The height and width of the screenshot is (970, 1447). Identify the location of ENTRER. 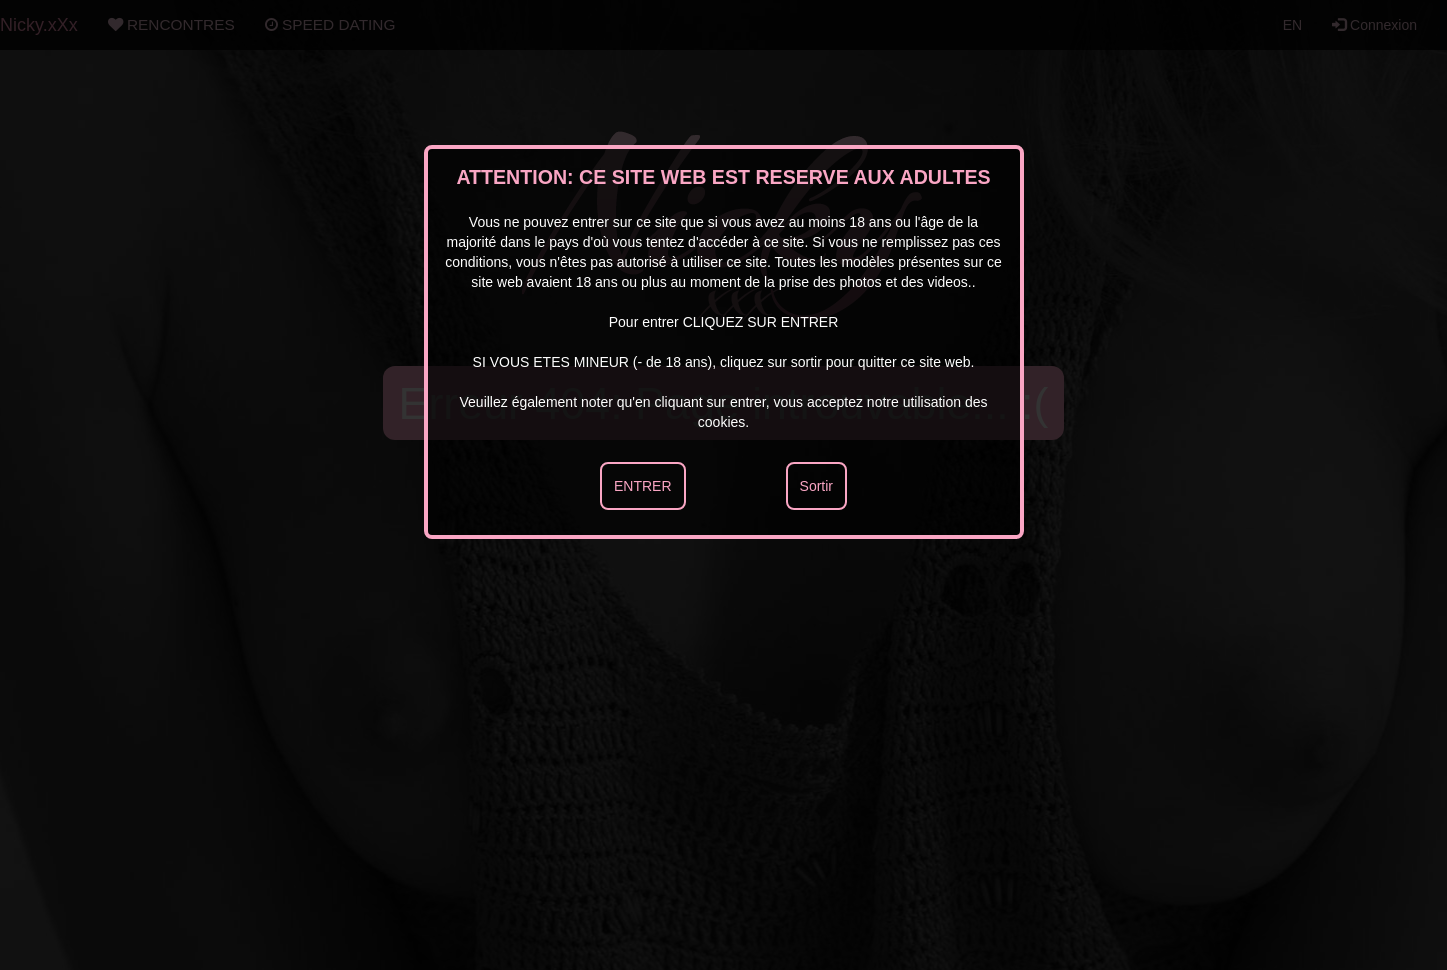
(643, 486).